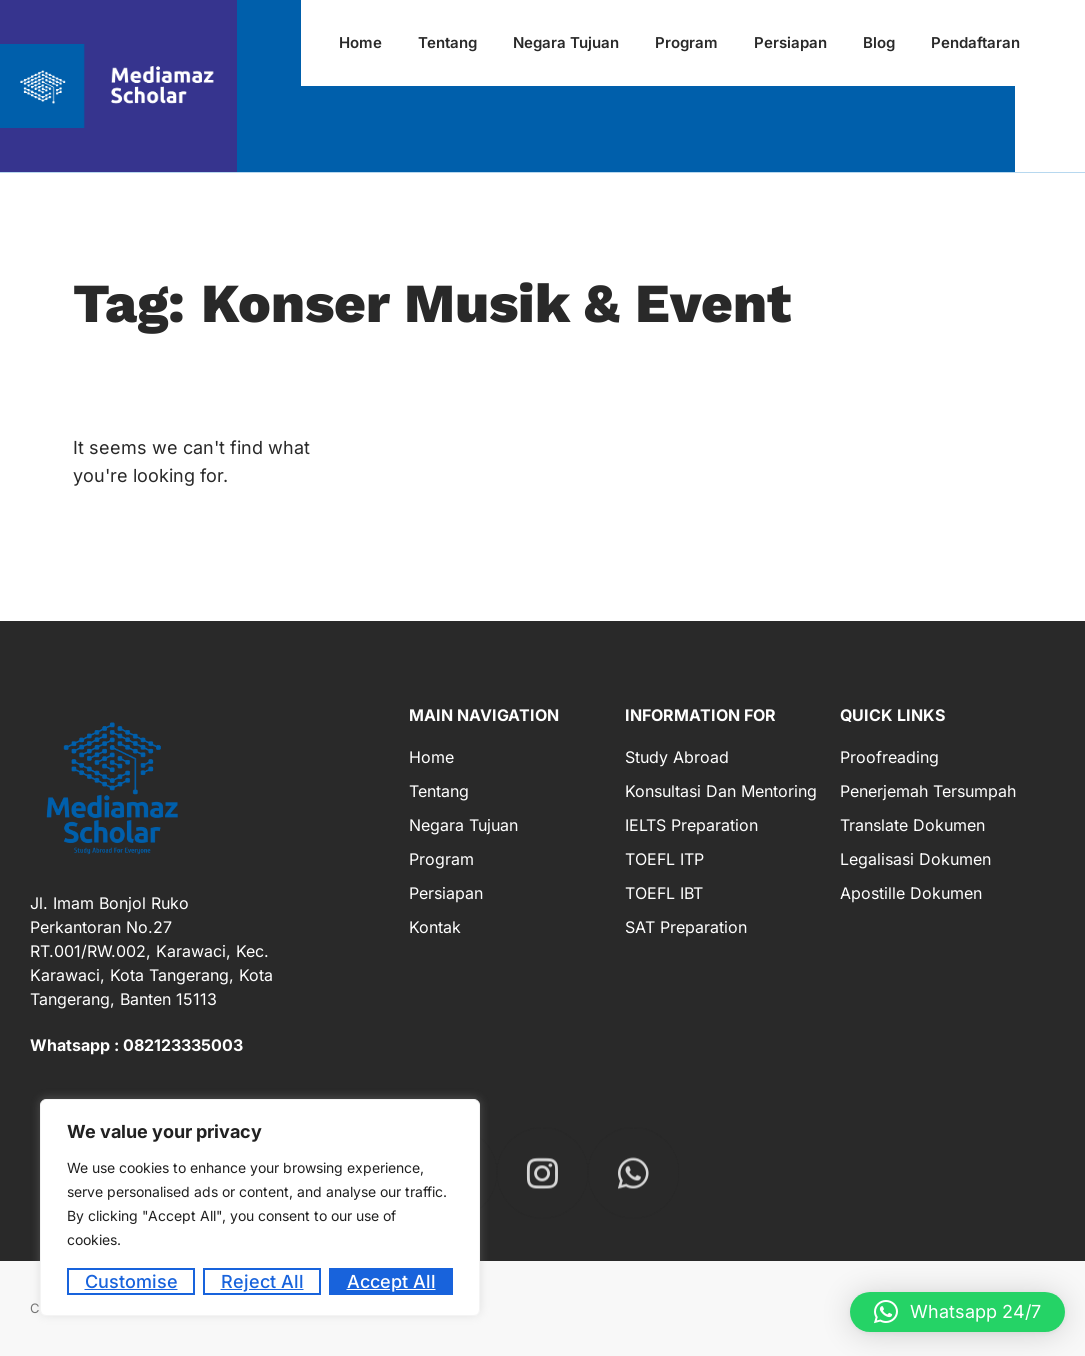 The width and height of the screenshot is (1085, 1356). Describe the element at coordinates (889, 757) in the screenshot. I see `Proofreading` at that location.